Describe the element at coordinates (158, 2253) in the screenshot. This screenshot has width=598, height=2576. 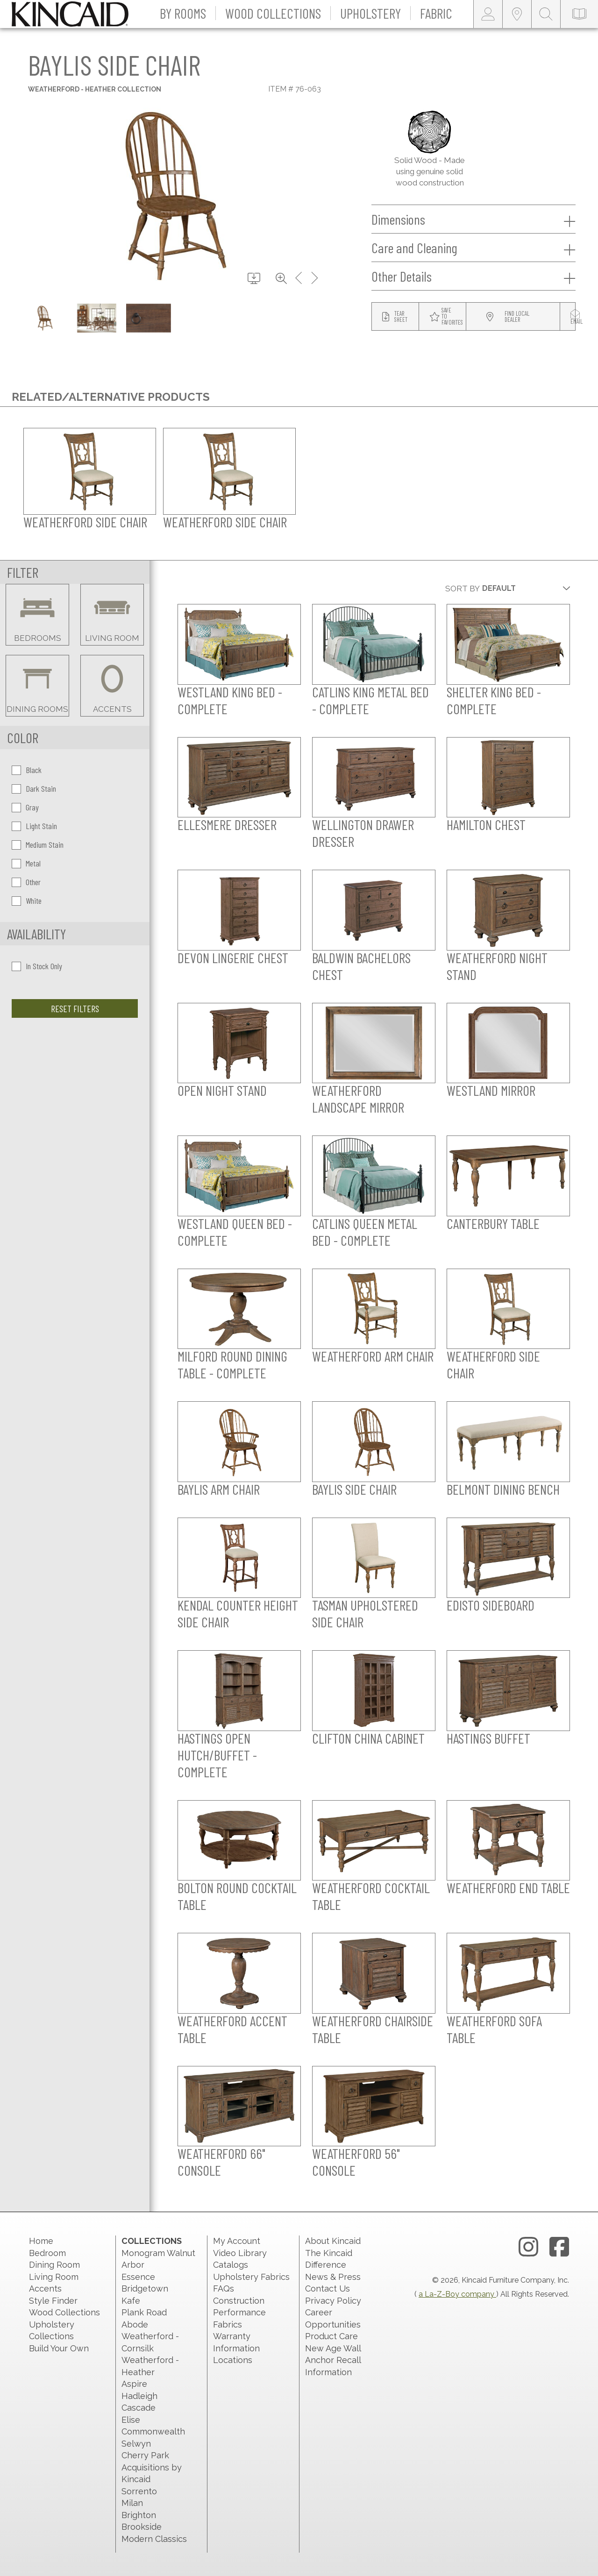
I see `Monogram Walnut` at that location.